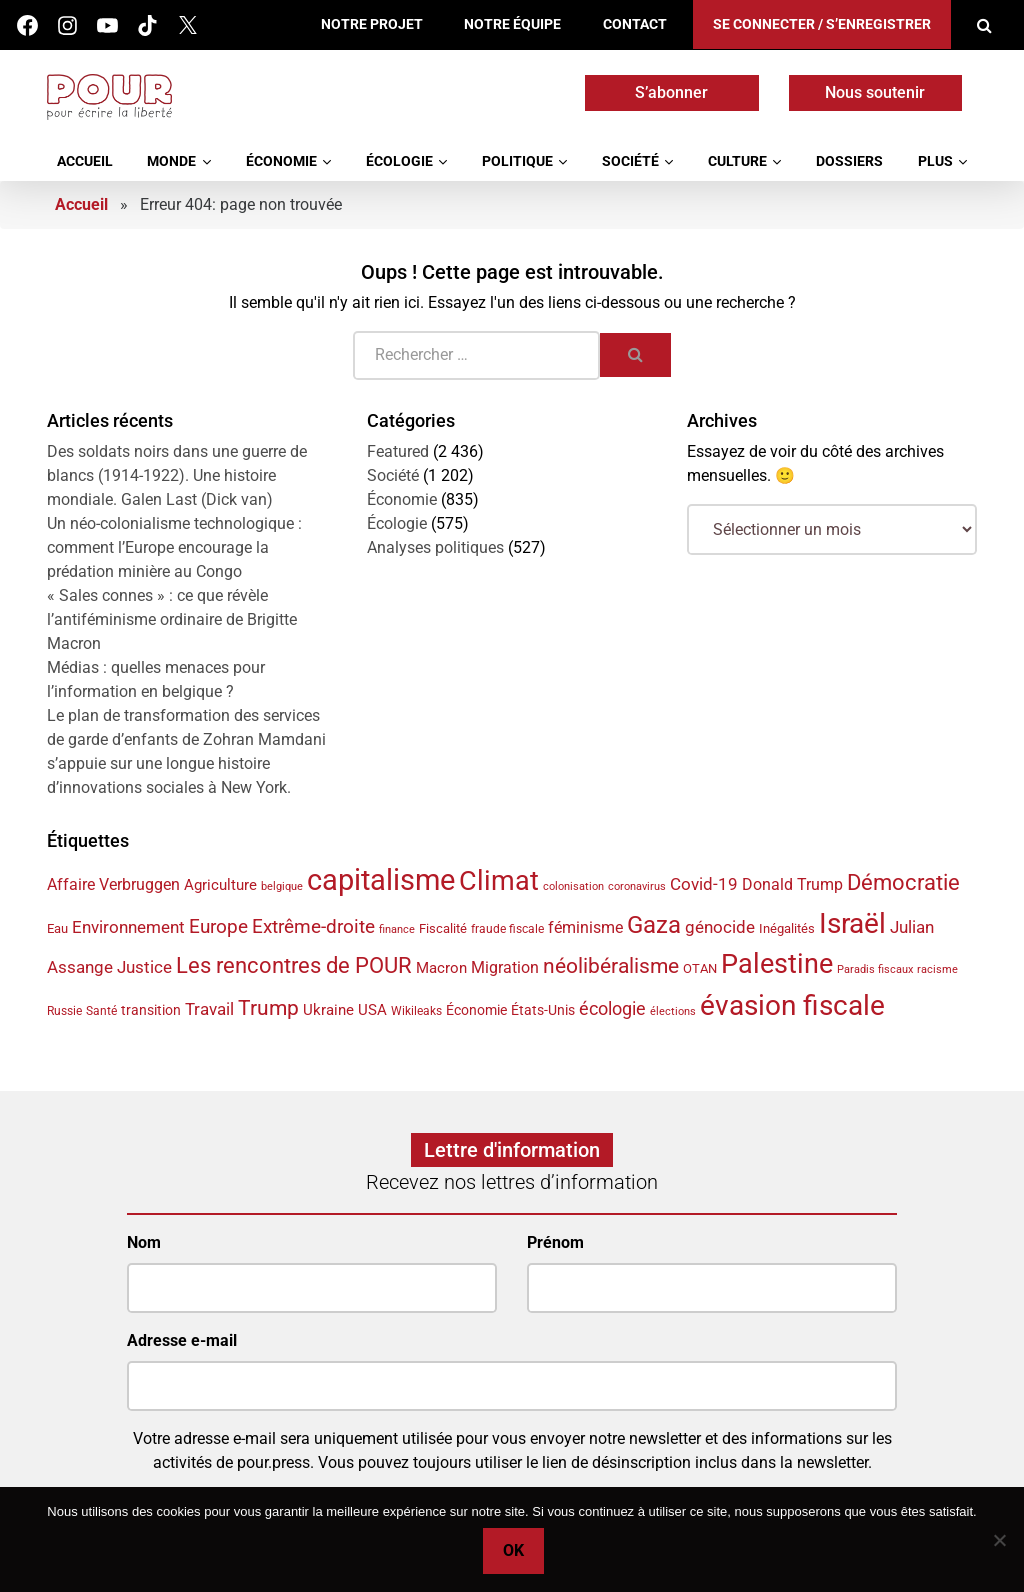 The width and height of the screenshot is (1024, 1592). What do you see at coordinates (935, 161) in the screenshot?
I see `Plus` at bounding box center [935, 161].